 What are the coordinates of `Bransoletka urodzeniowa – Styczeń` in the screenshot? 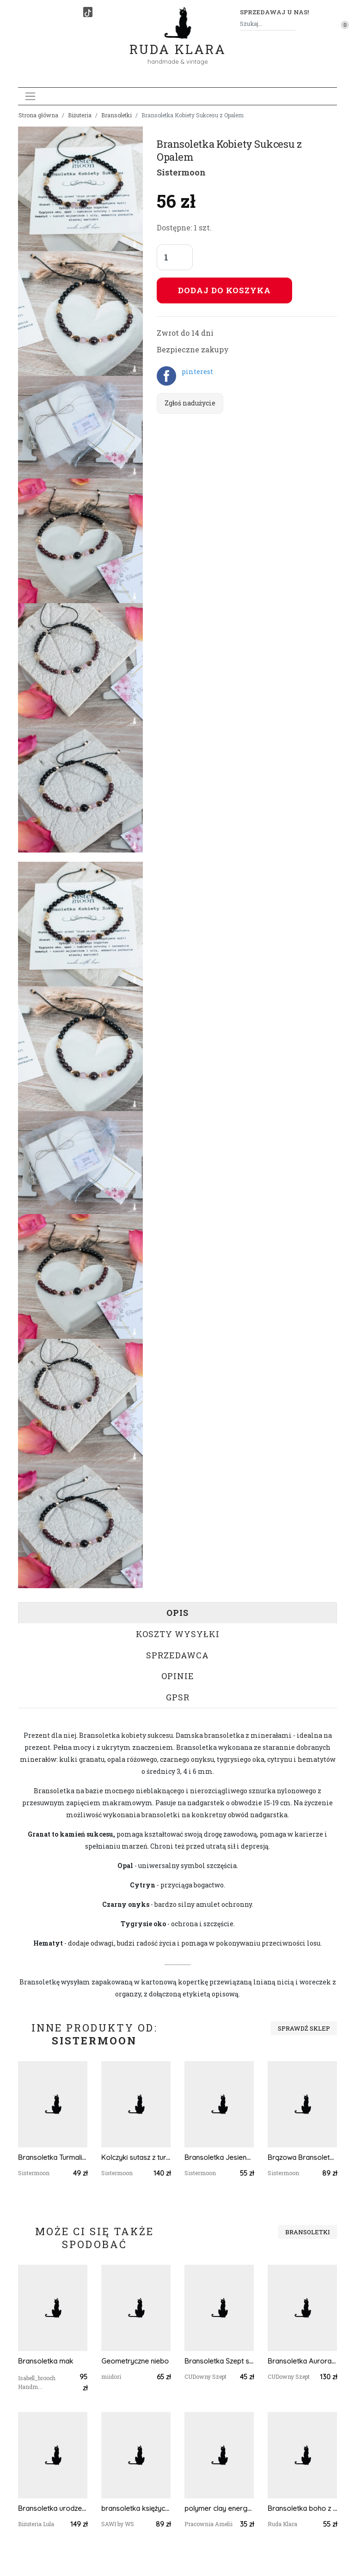 It's located at (52, 2508).